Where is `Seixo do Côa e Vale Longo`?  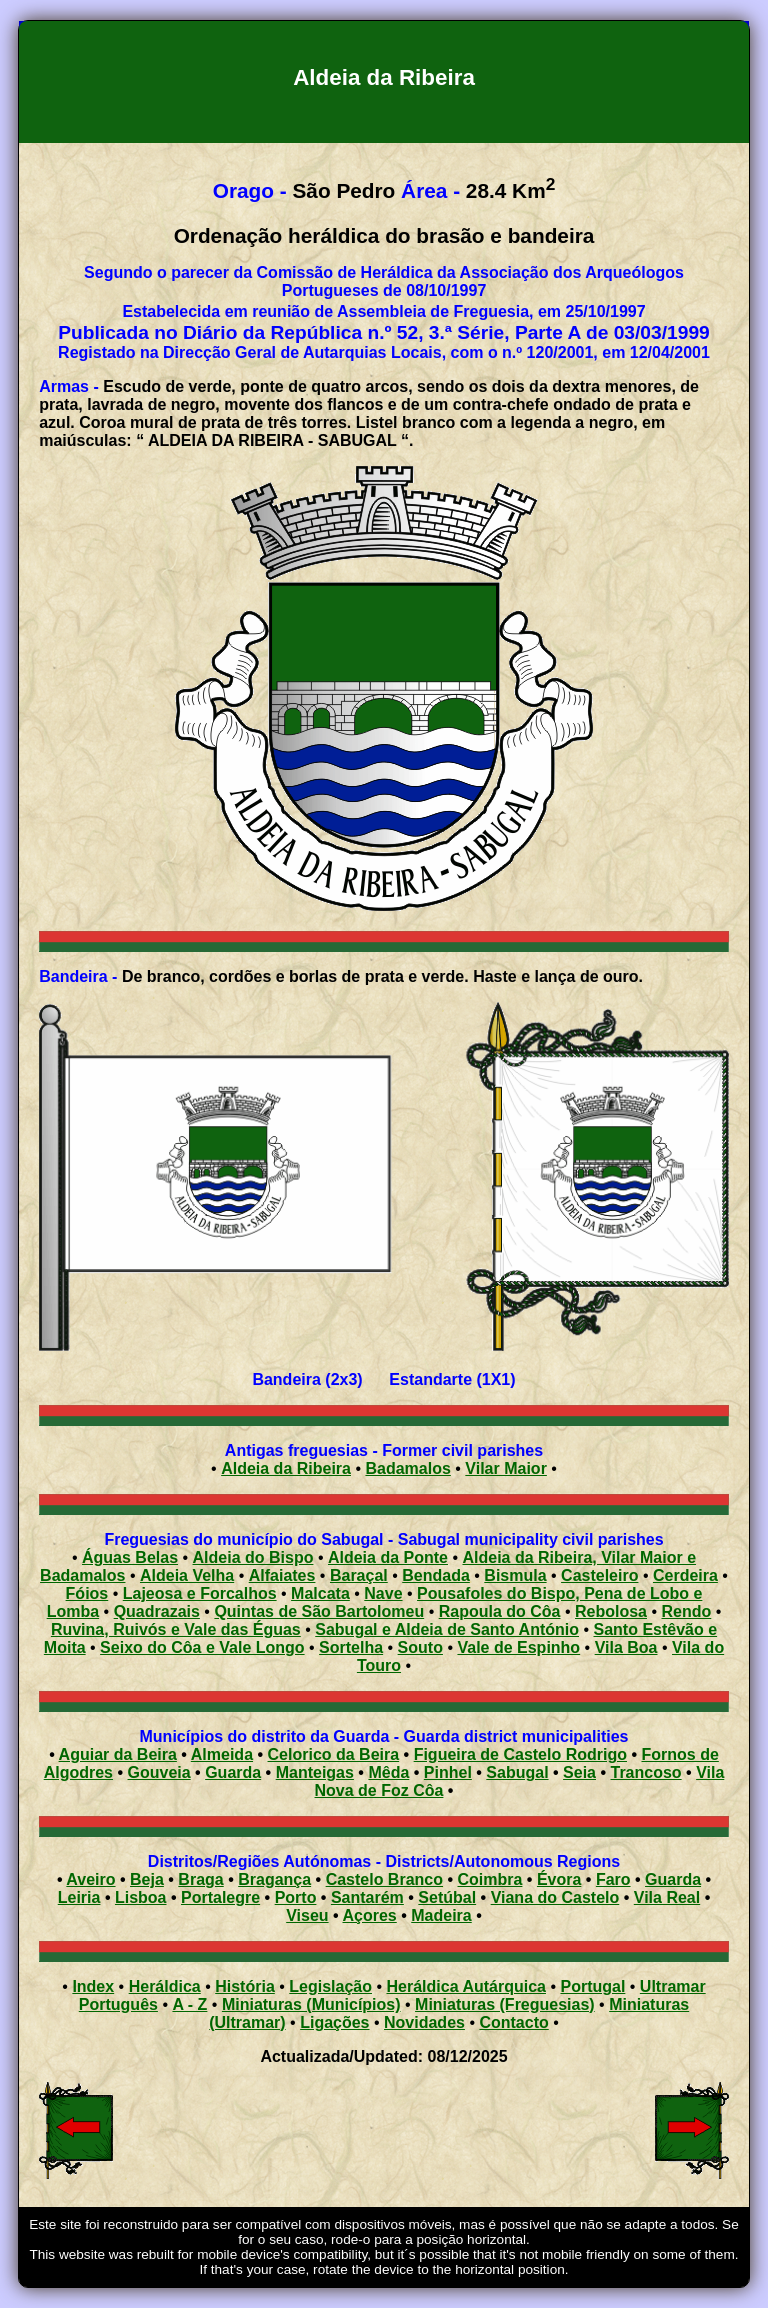 Seixo do Côa e Vale Longo is located at coordinates (202, 1647).